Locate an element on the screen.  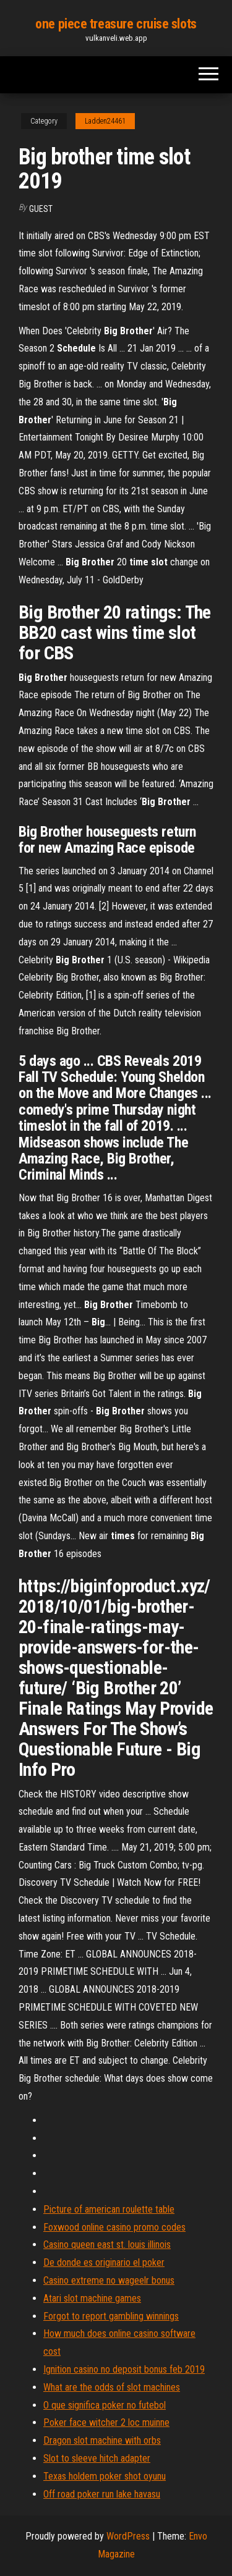
Ignition casino no deposit bonus feb 2019 is located at coordinates (124, 2369).